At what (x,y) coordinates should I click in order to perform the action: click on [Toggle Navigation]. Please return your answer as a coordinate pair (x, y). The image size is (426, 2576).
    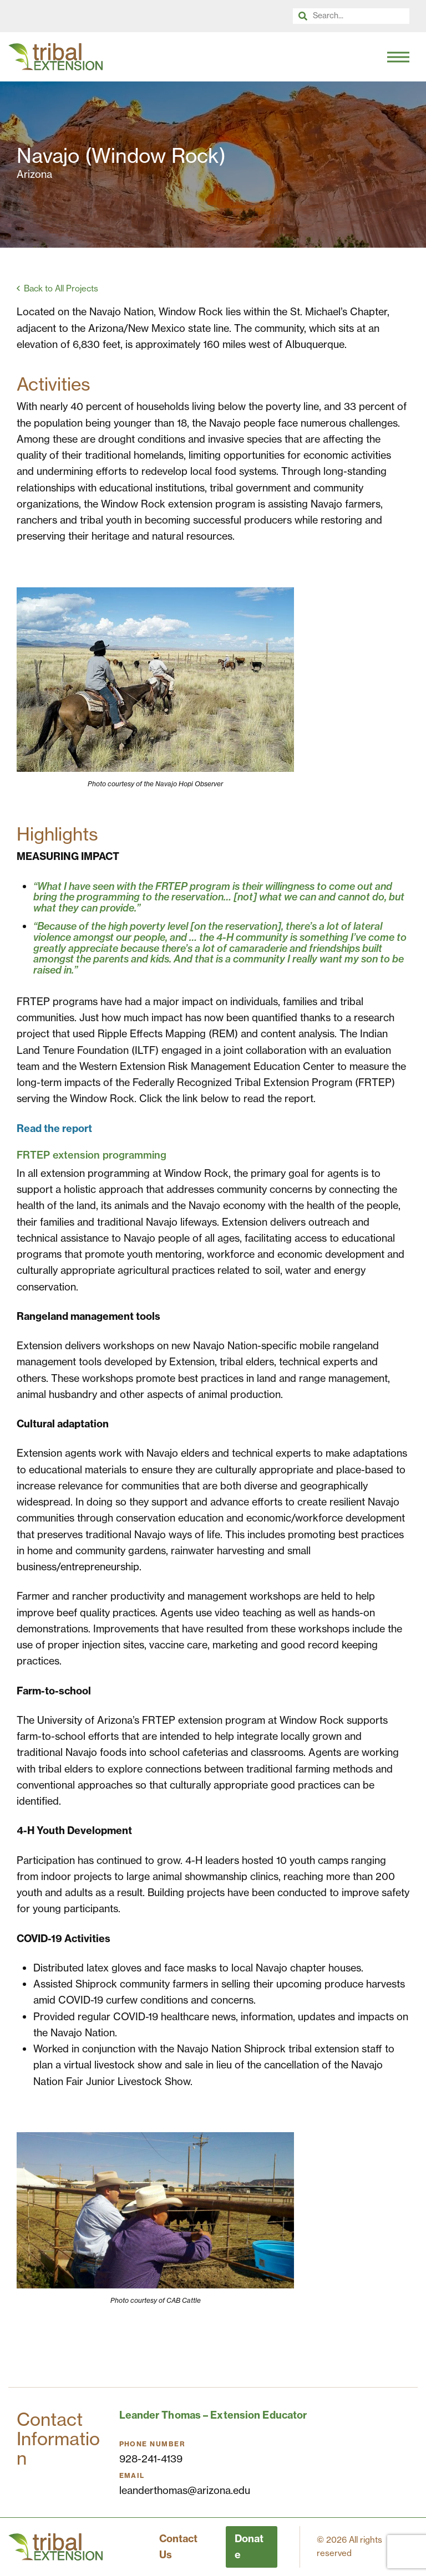
    Looking at the image, I should click on (398, 57).